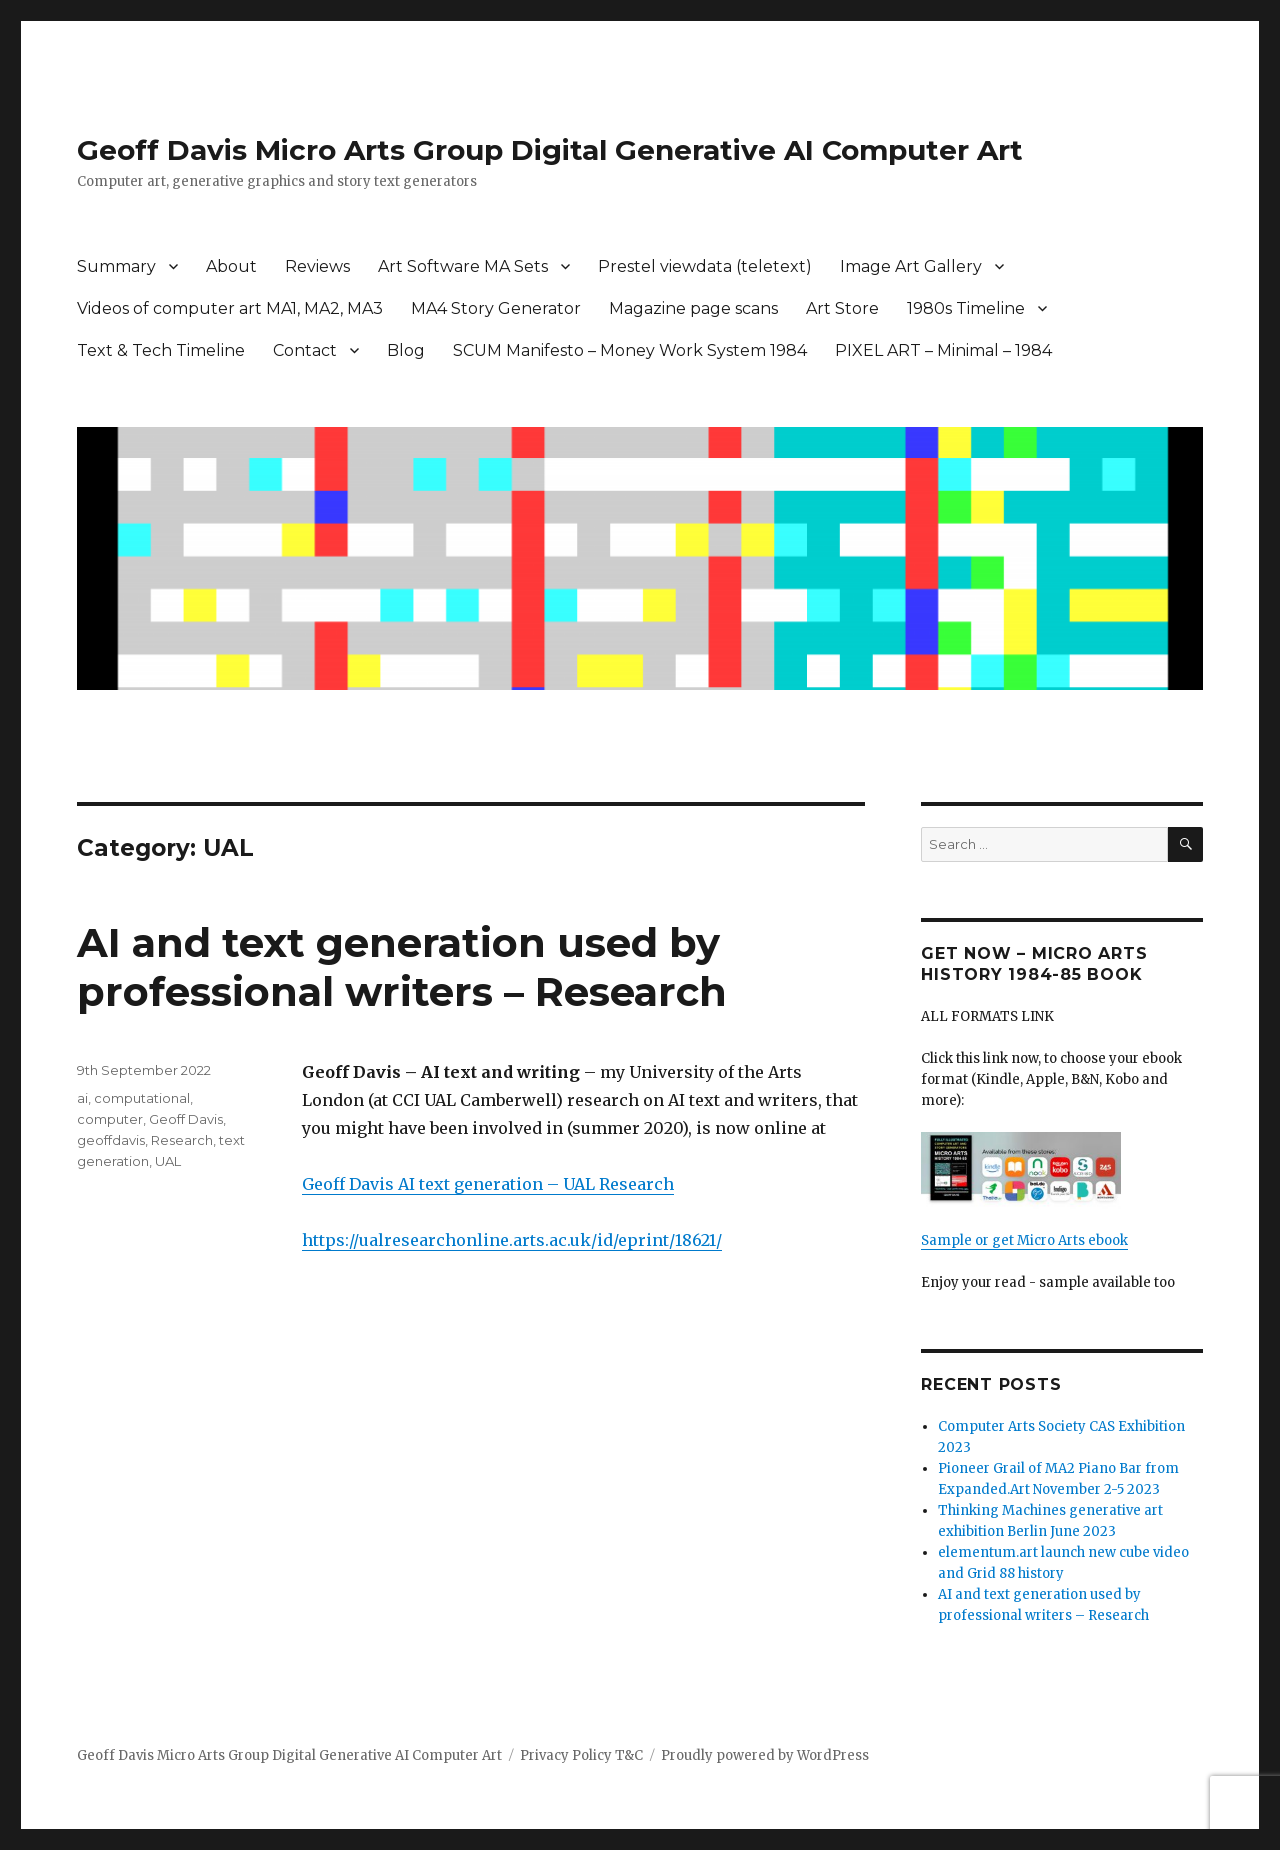  What do you see at coordinates (111, 1140) in the screenshot?
I see `geoffdavis` at bounding box center [111, 1140].